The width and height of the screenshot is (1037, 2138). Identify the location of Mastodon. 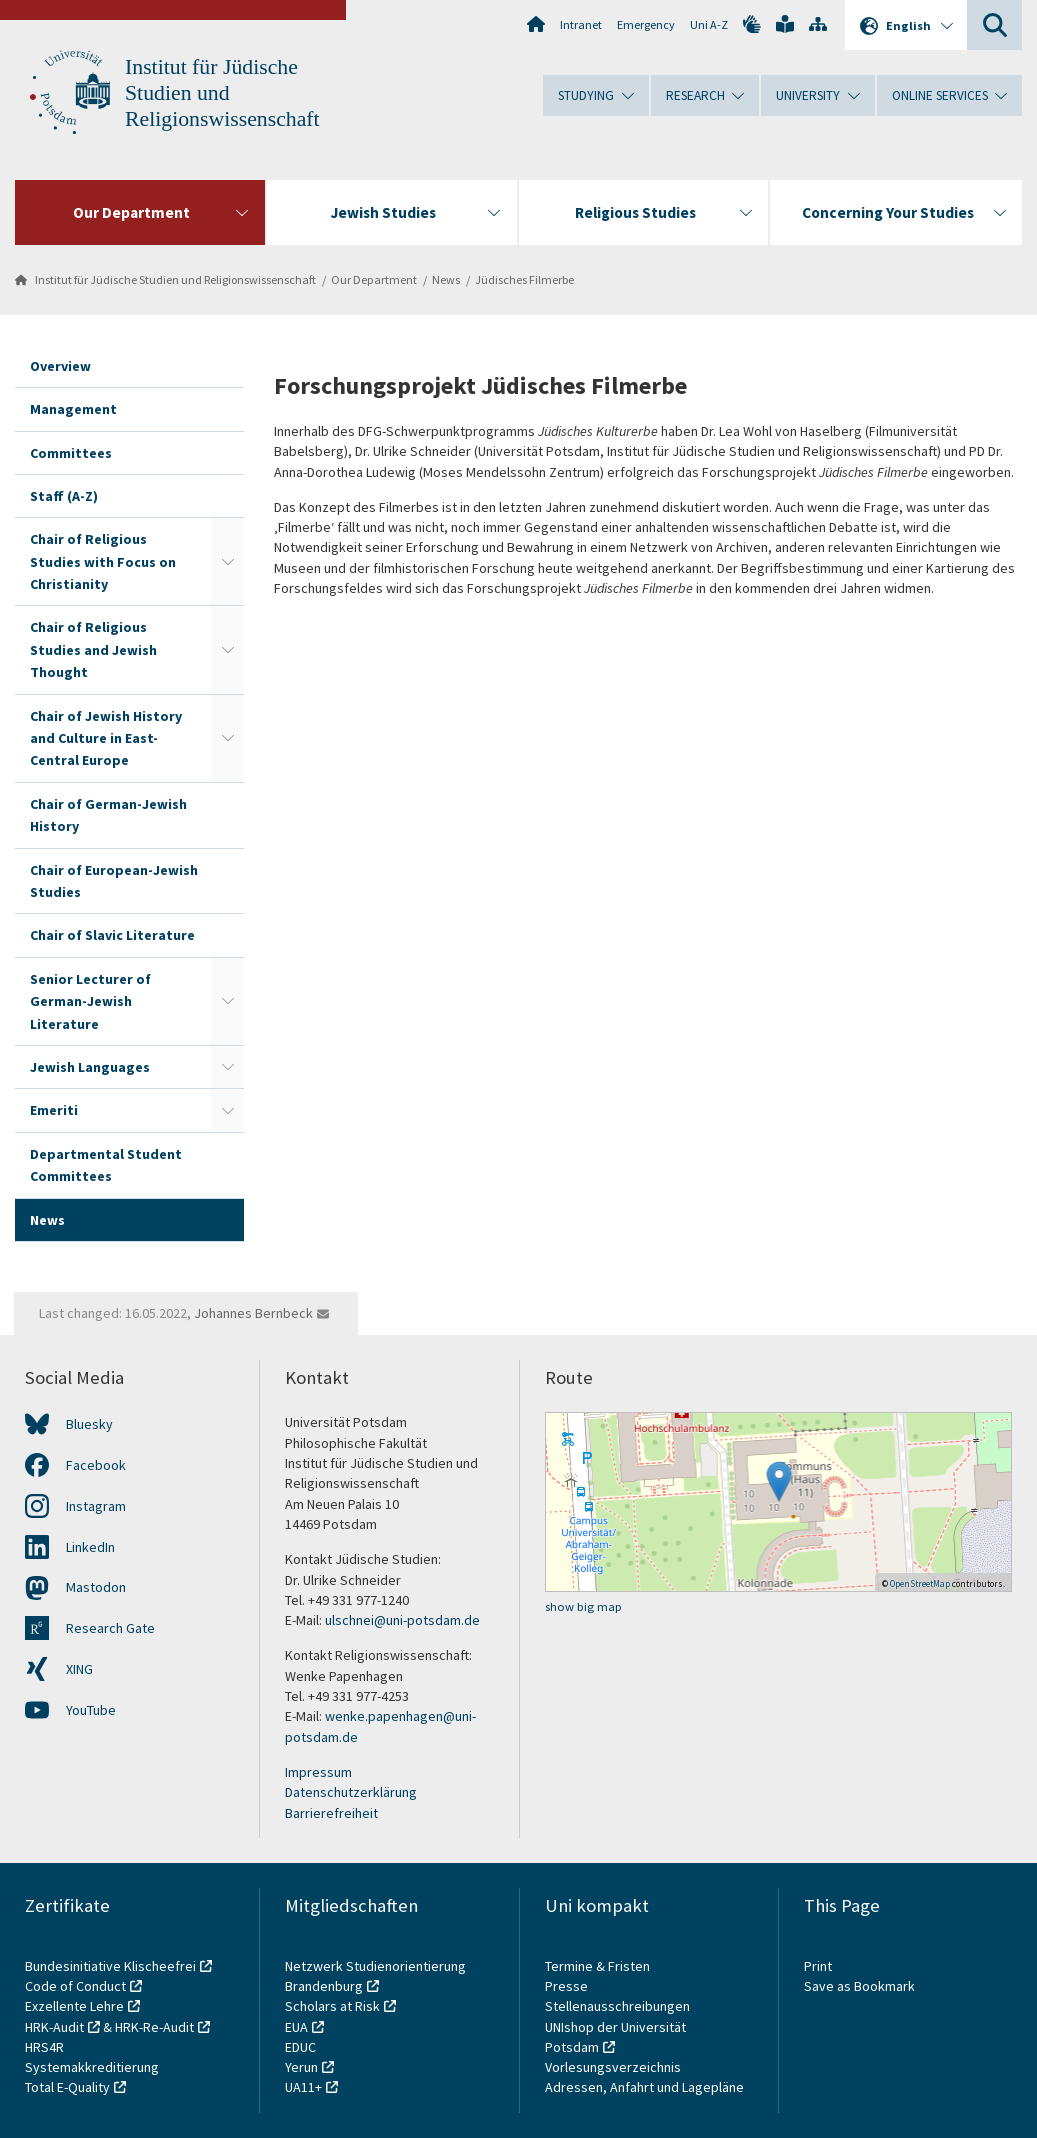
(96, 1587).